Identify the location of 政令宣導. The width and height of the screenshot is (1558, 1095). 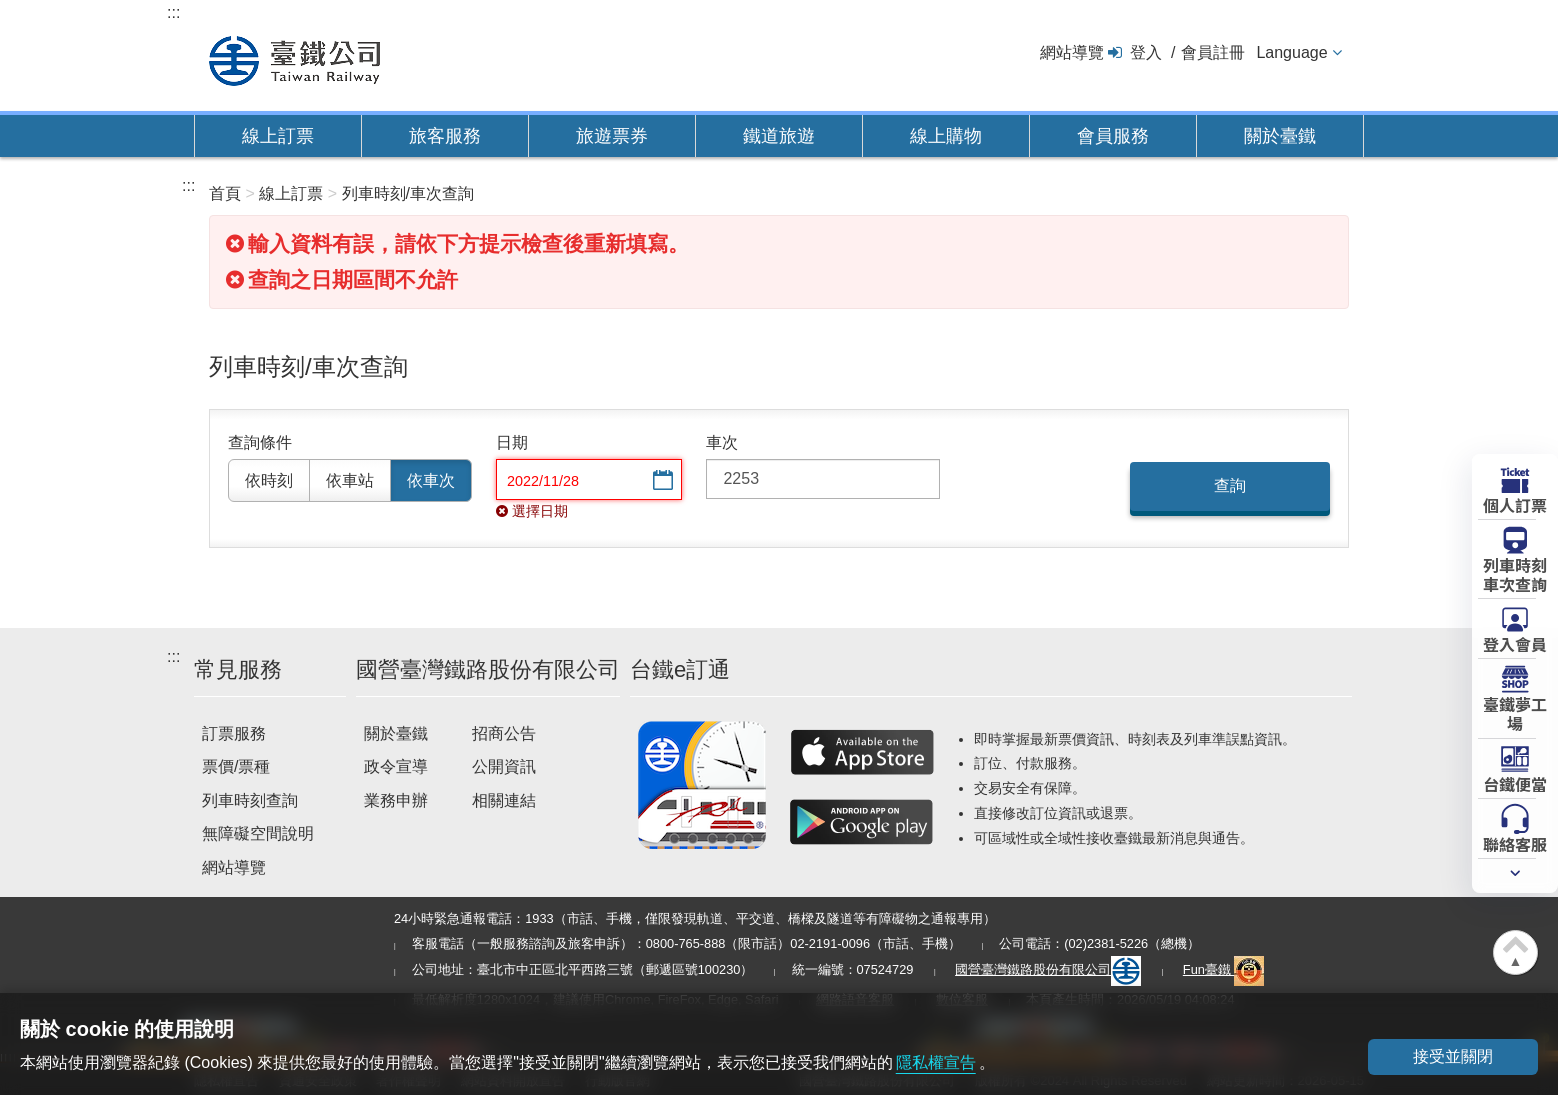
(396, 766).